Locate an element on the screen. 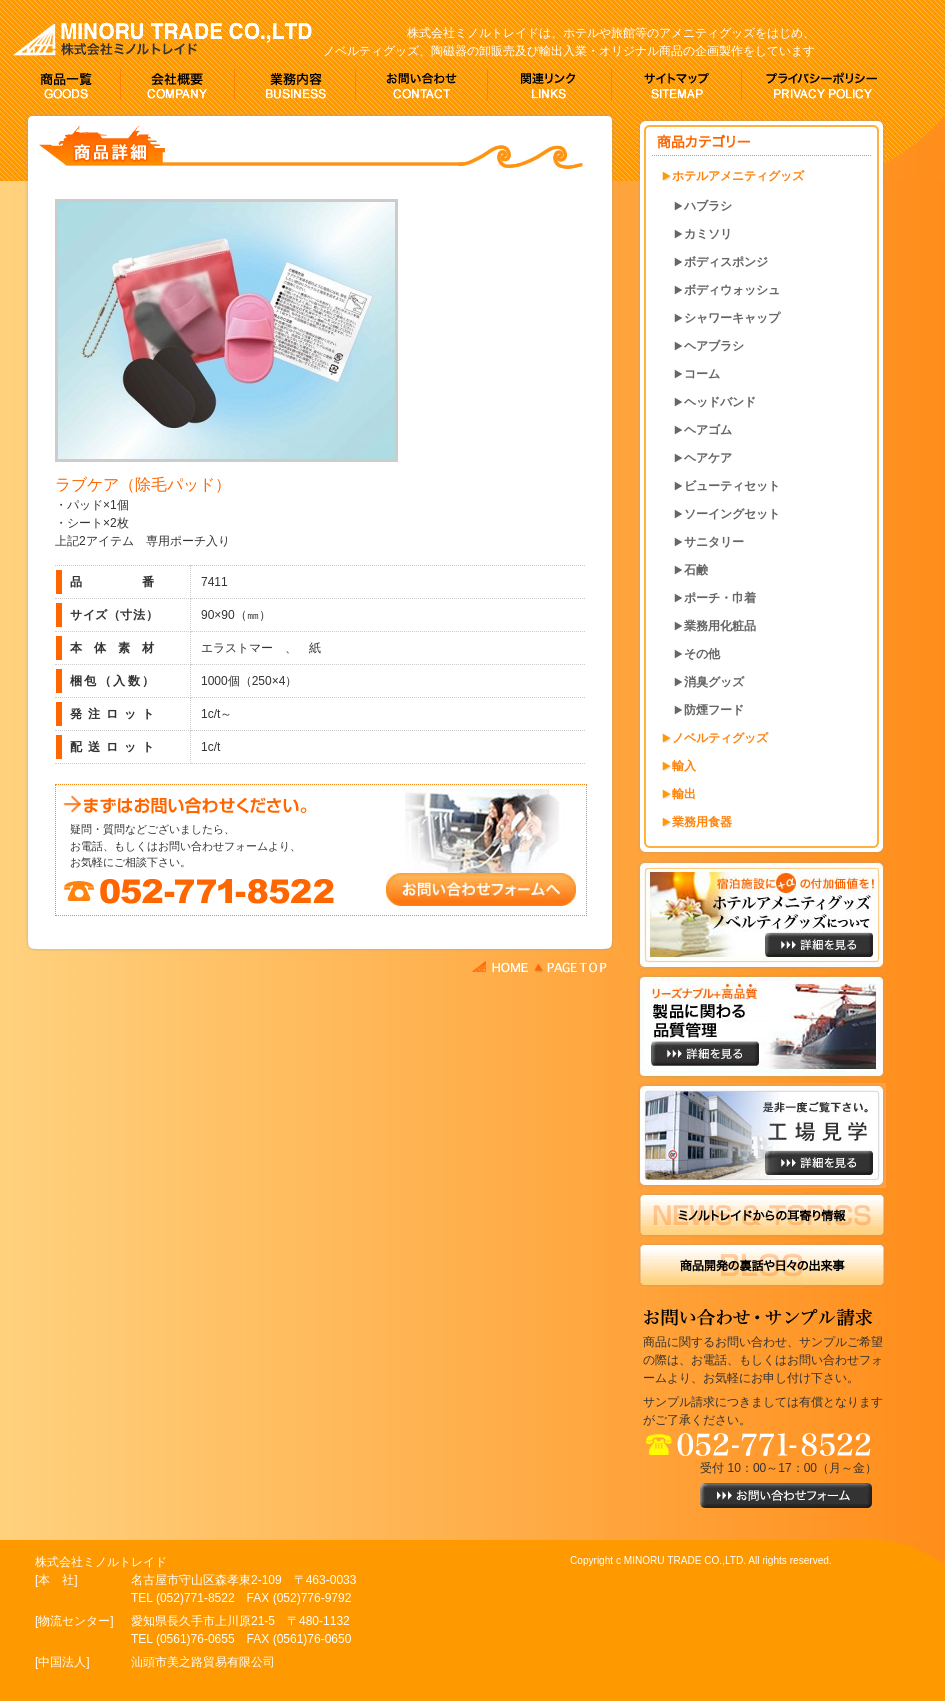 Image resolution: width=945 pixels, height=1701 pixels. その他 is located at coordinates (702, 654).